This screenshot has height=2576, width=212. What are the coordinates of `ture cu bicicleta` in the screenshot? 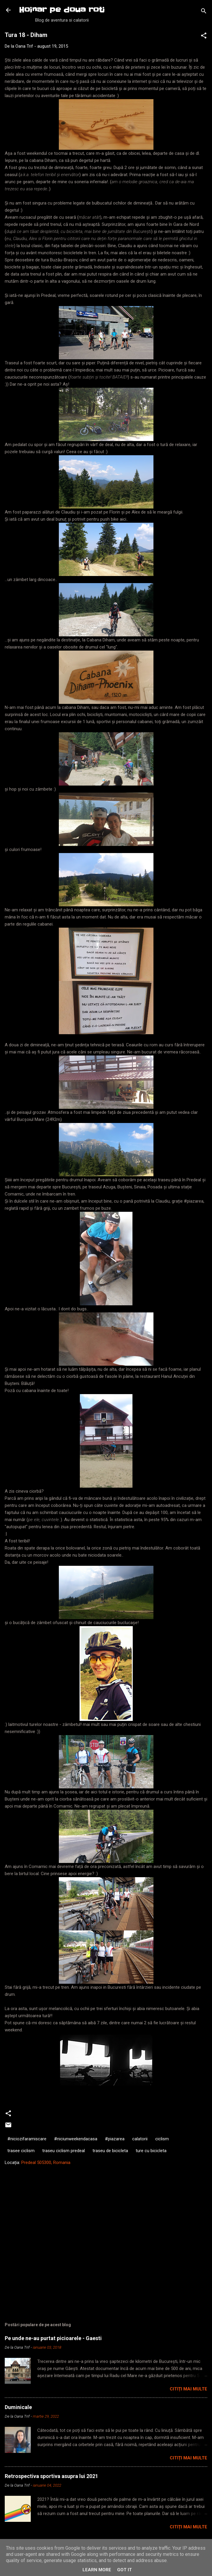 It's located at (151, 2150).